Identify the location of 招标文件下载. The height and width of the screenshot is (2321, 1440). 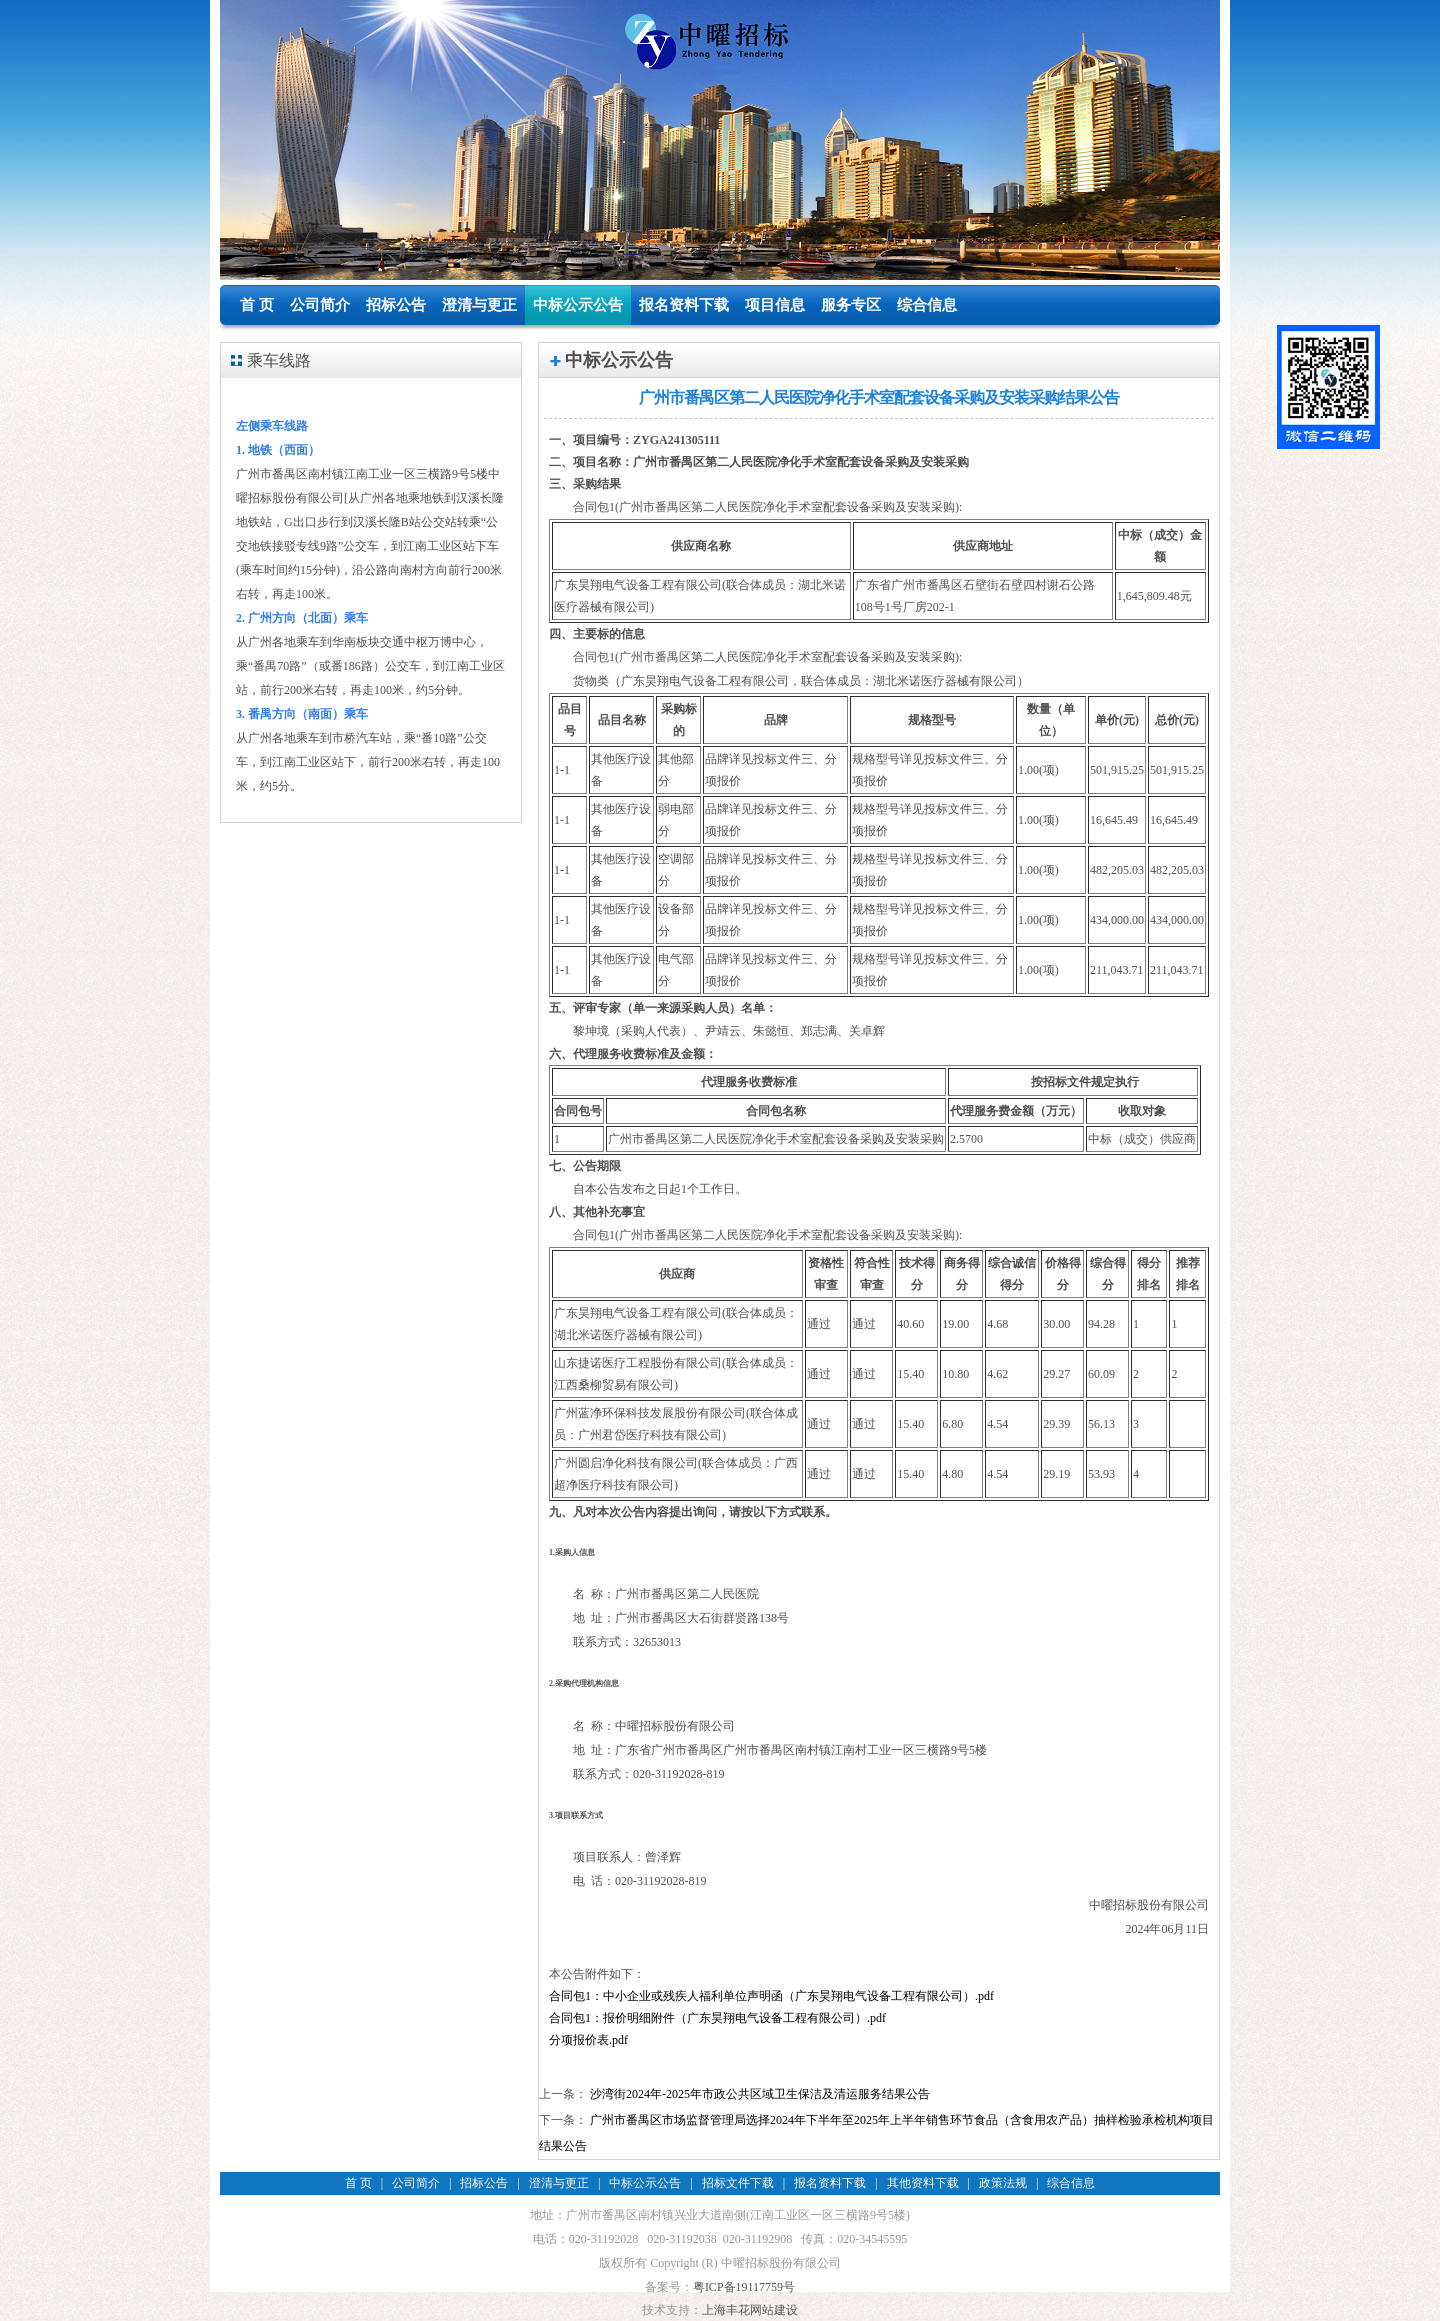
(738, 2183).